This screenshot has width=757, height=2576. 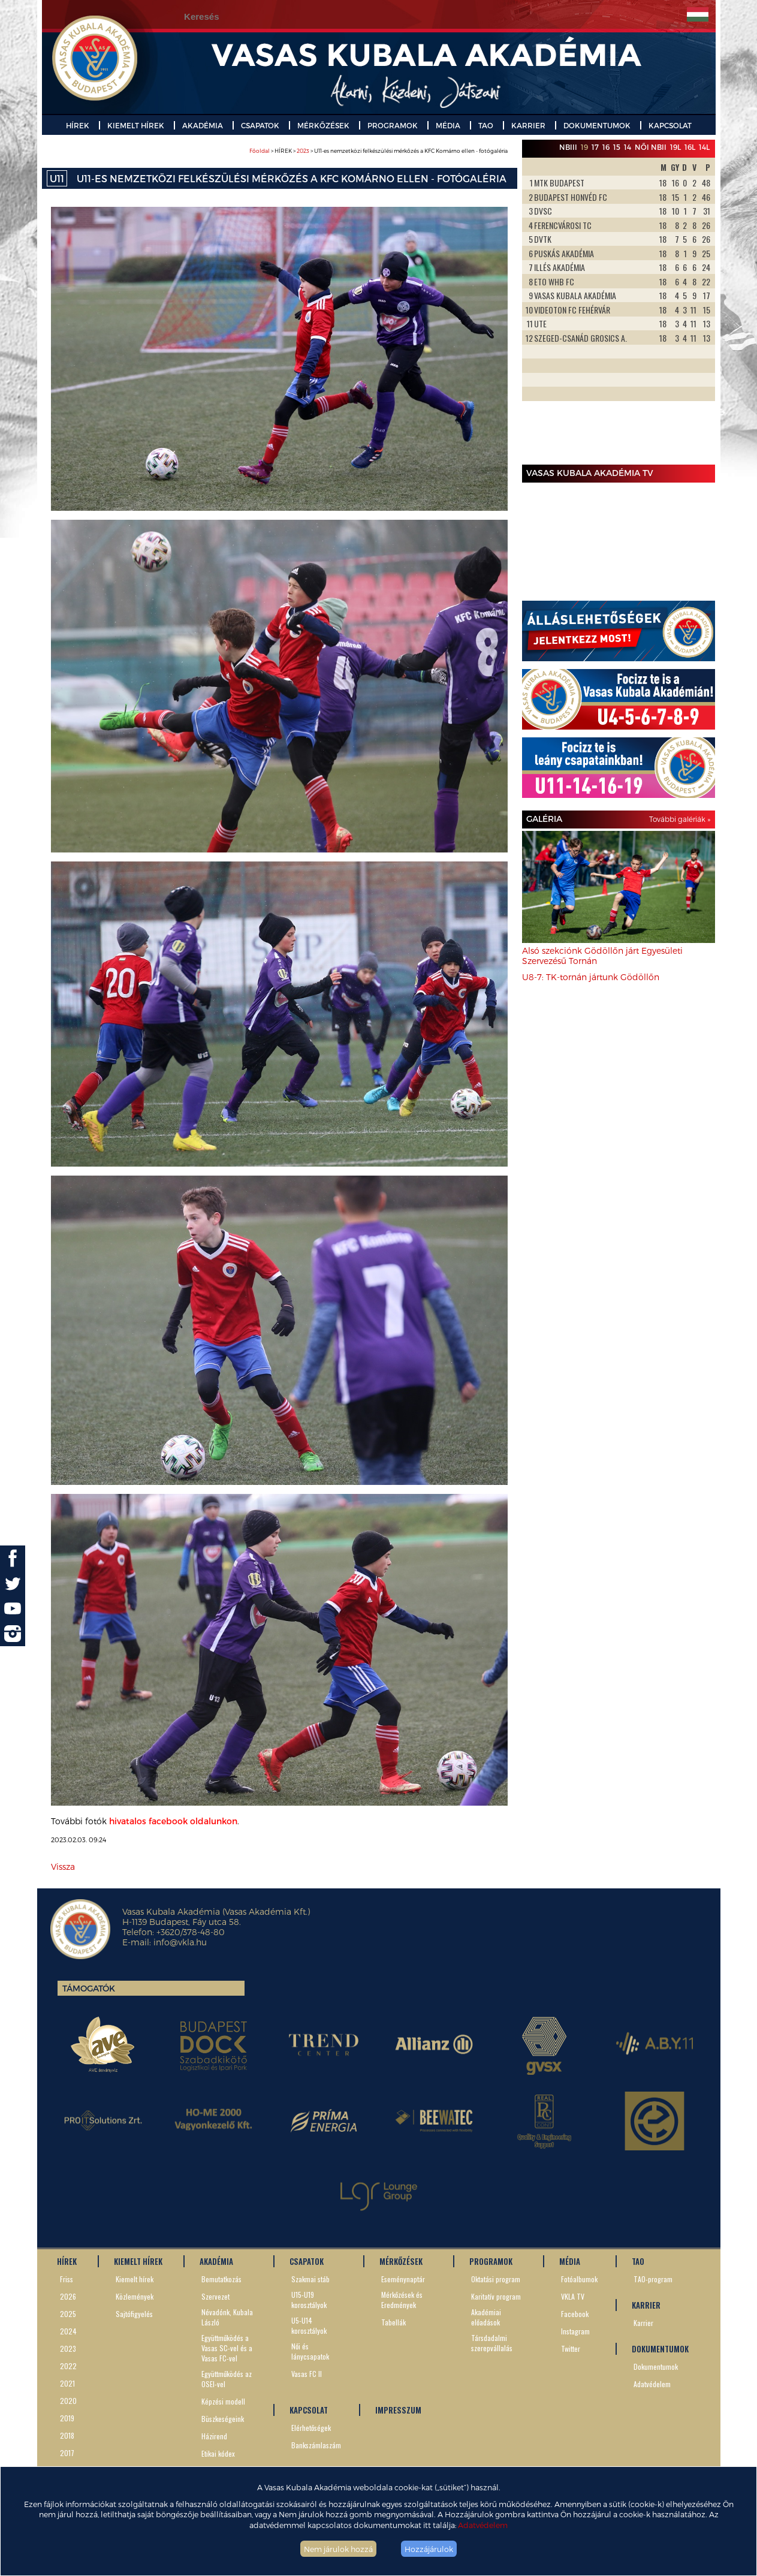 What do you see at coordinates (134, 2279) in the screenshot?
I see `Kiemelt hírek` at bounding box center [134, 2279].